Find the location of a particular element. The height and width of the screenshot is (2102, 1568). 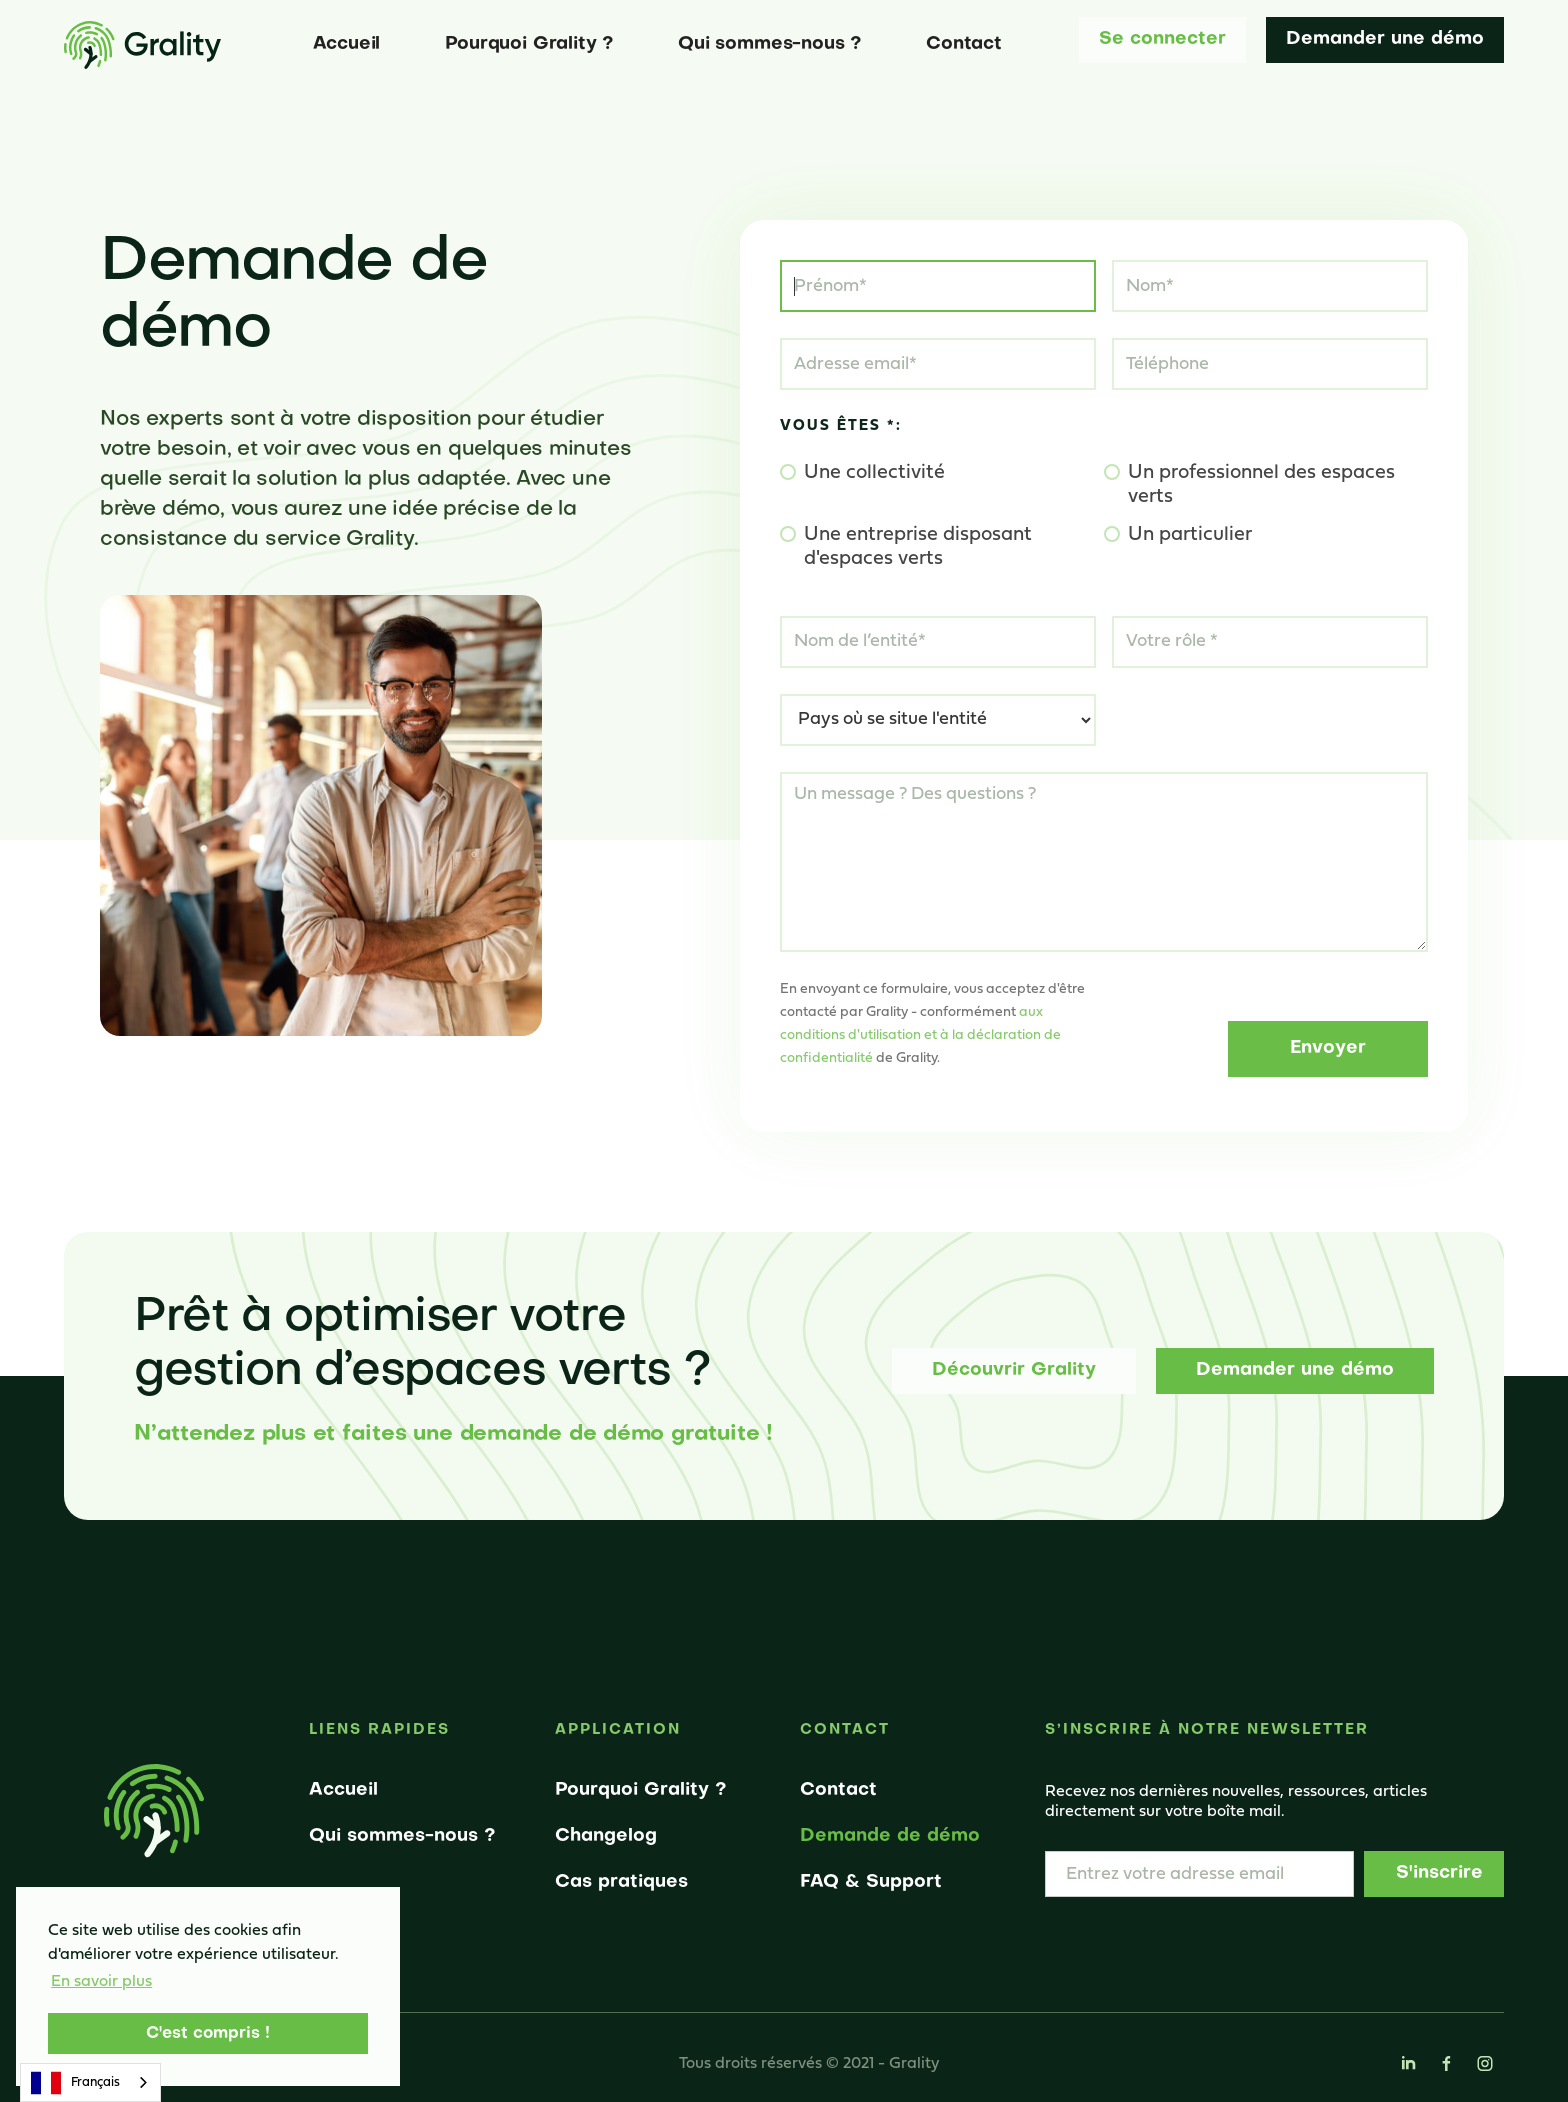

Changelog is located at coordinates (606, 1836).